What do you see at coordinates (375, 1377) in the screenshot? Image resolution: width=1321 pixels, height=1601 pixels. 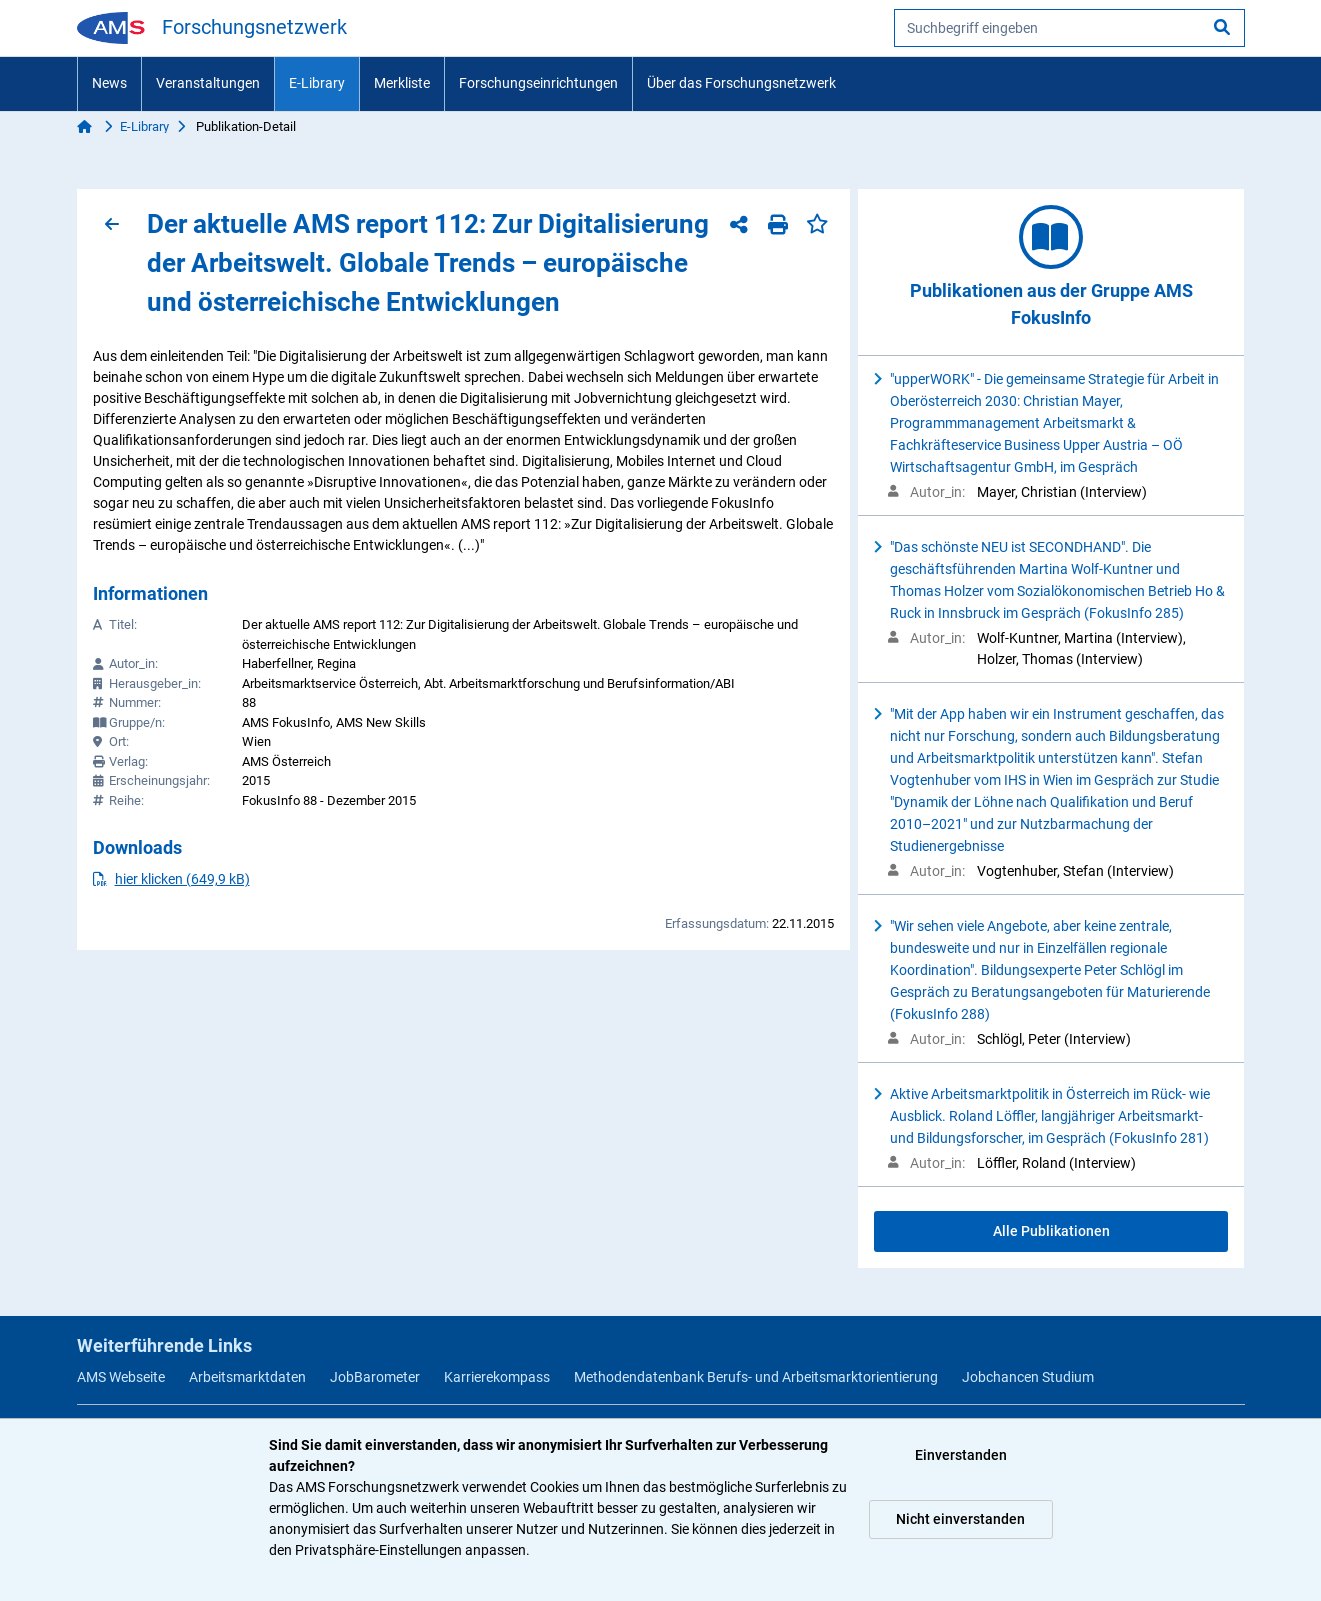 I see `JobBarometer` at bounding box center [375, 1377].